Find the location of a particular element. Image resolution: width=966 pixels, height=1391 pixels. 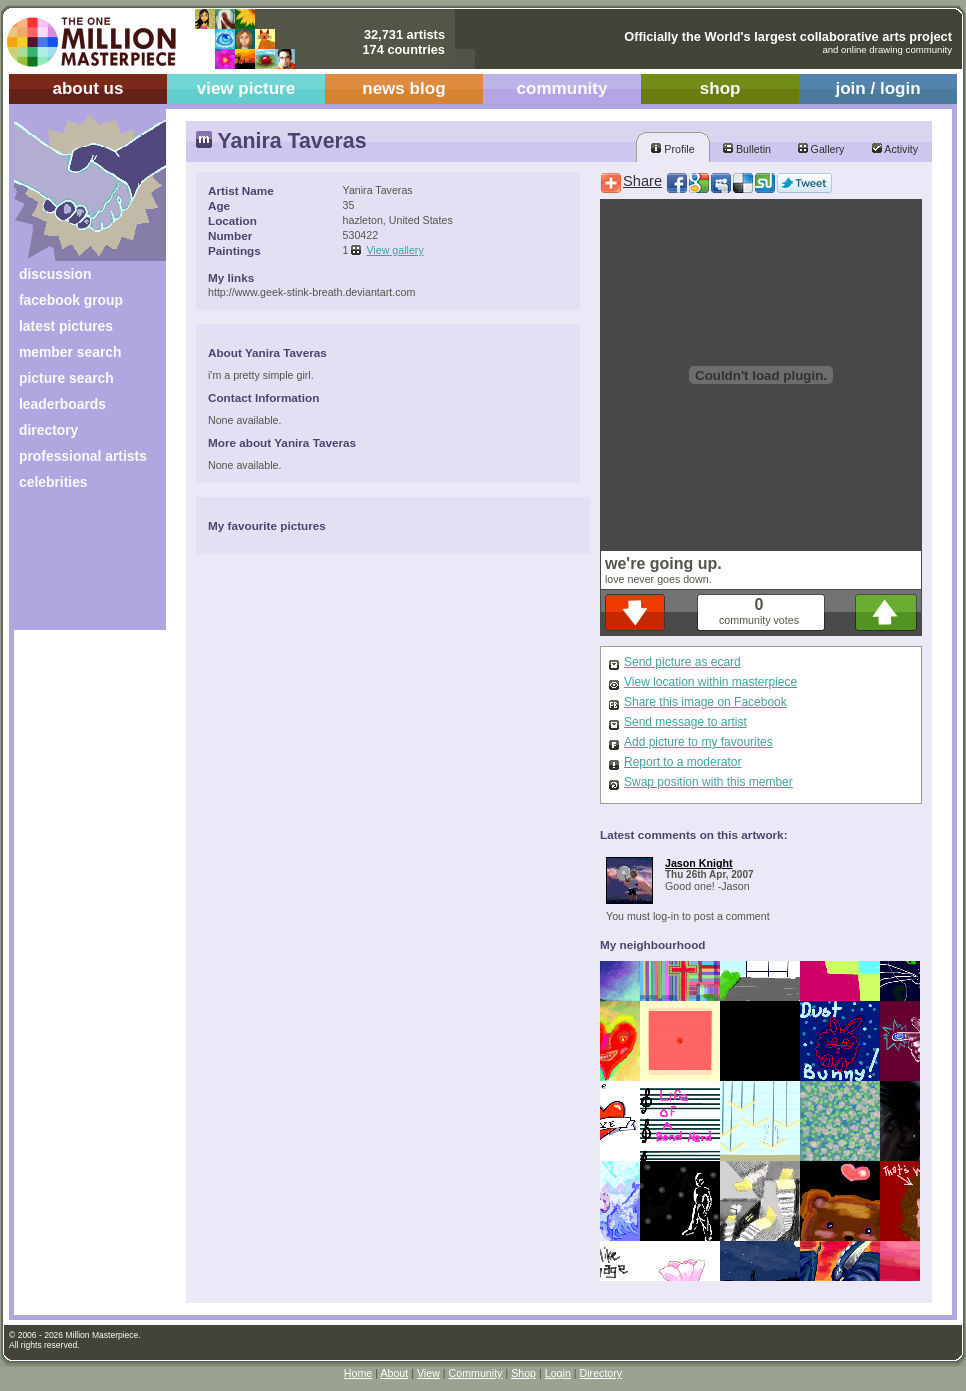

Gallery is located at coordinates (821, 149).